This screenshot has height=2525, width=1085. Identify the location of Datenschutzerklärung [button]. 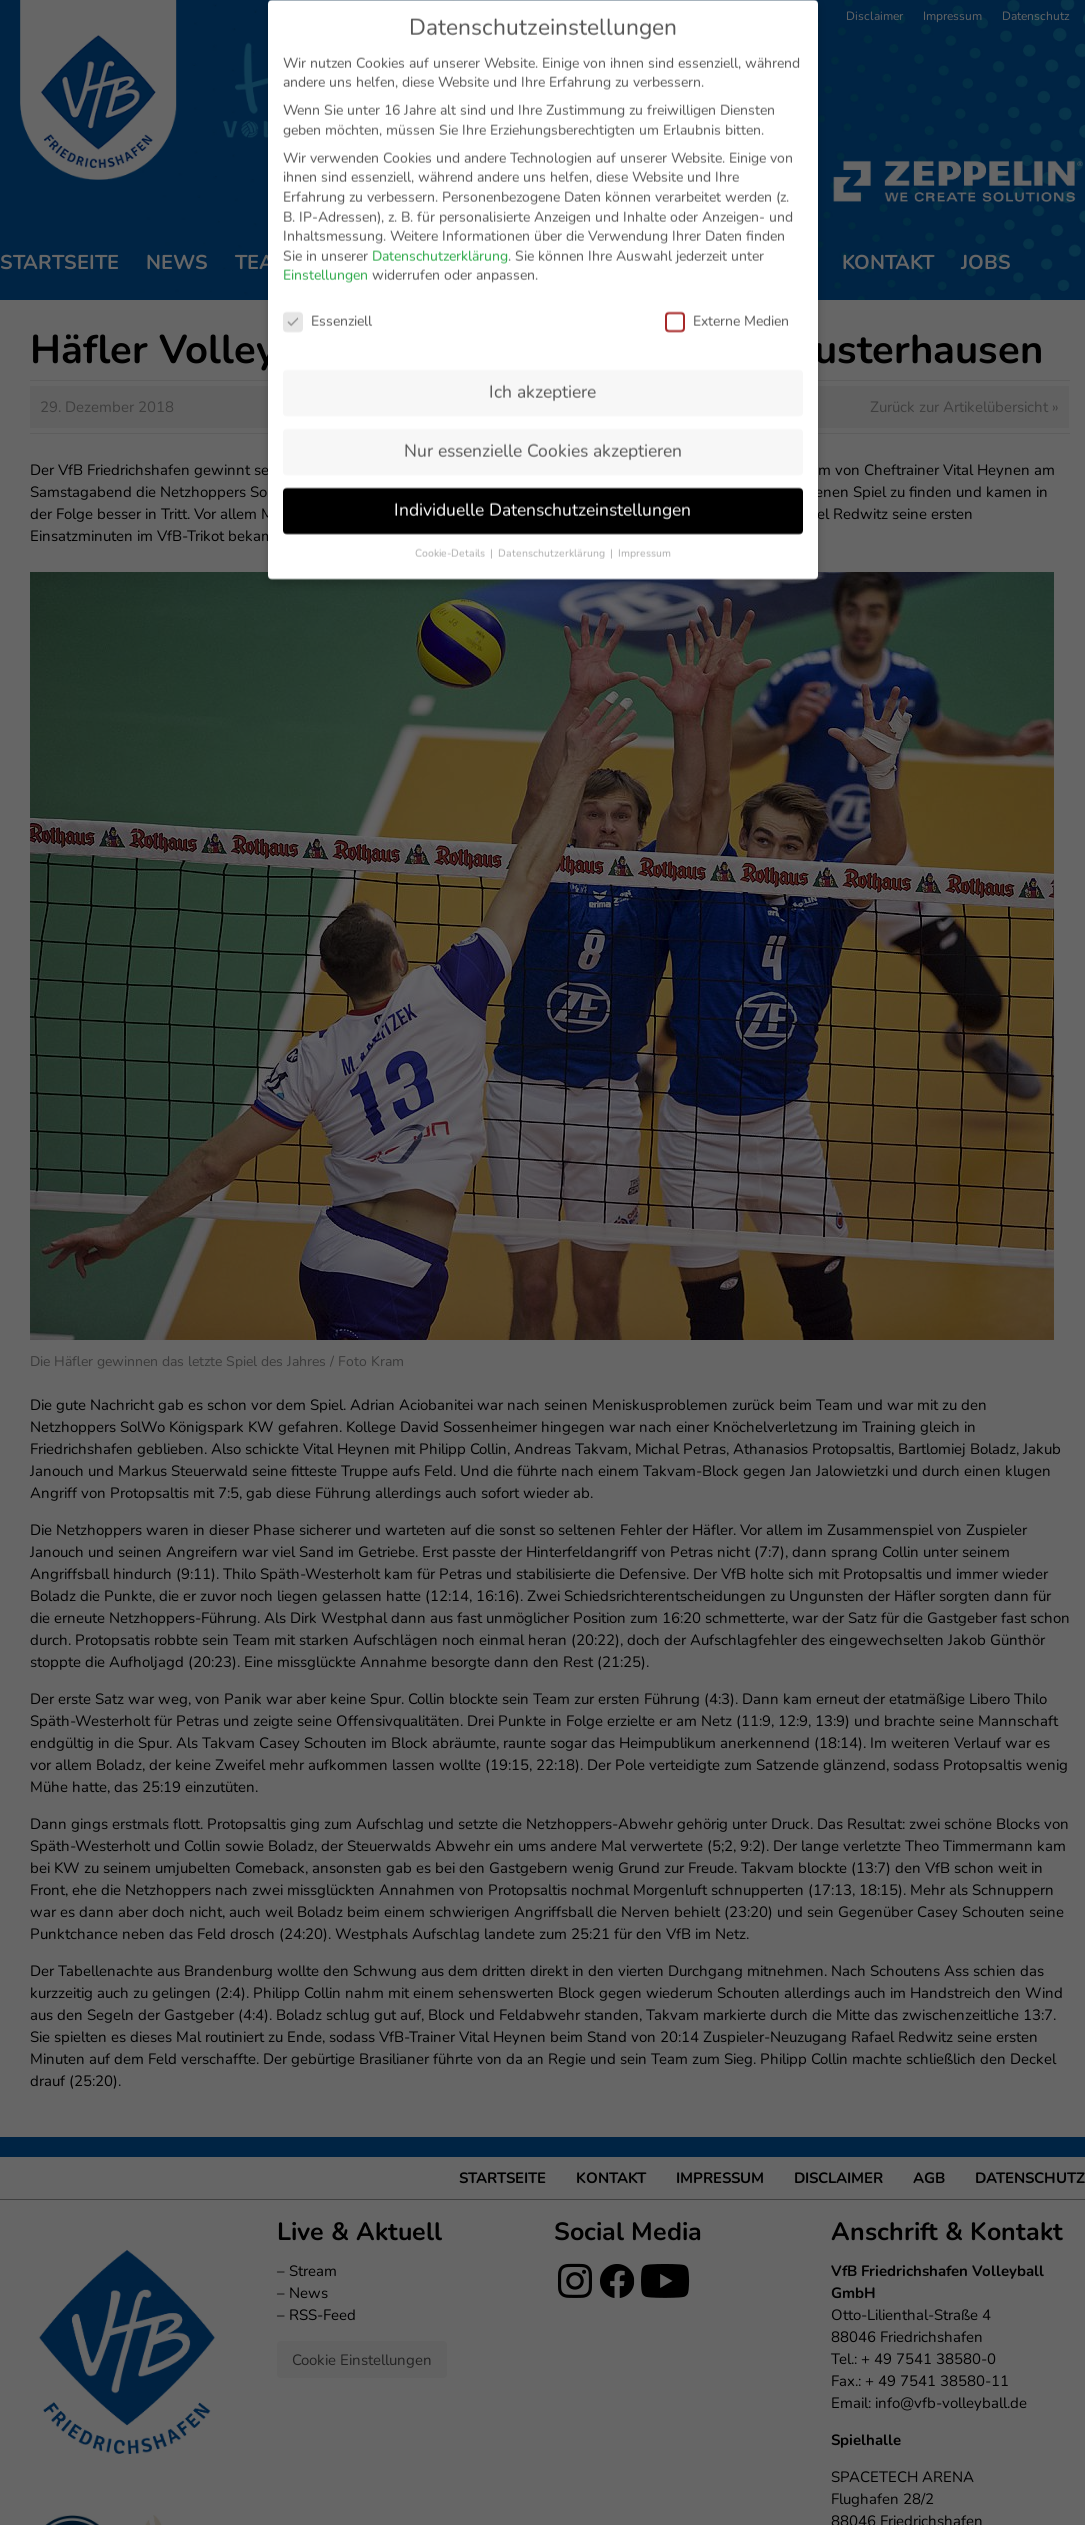
(553, 457).